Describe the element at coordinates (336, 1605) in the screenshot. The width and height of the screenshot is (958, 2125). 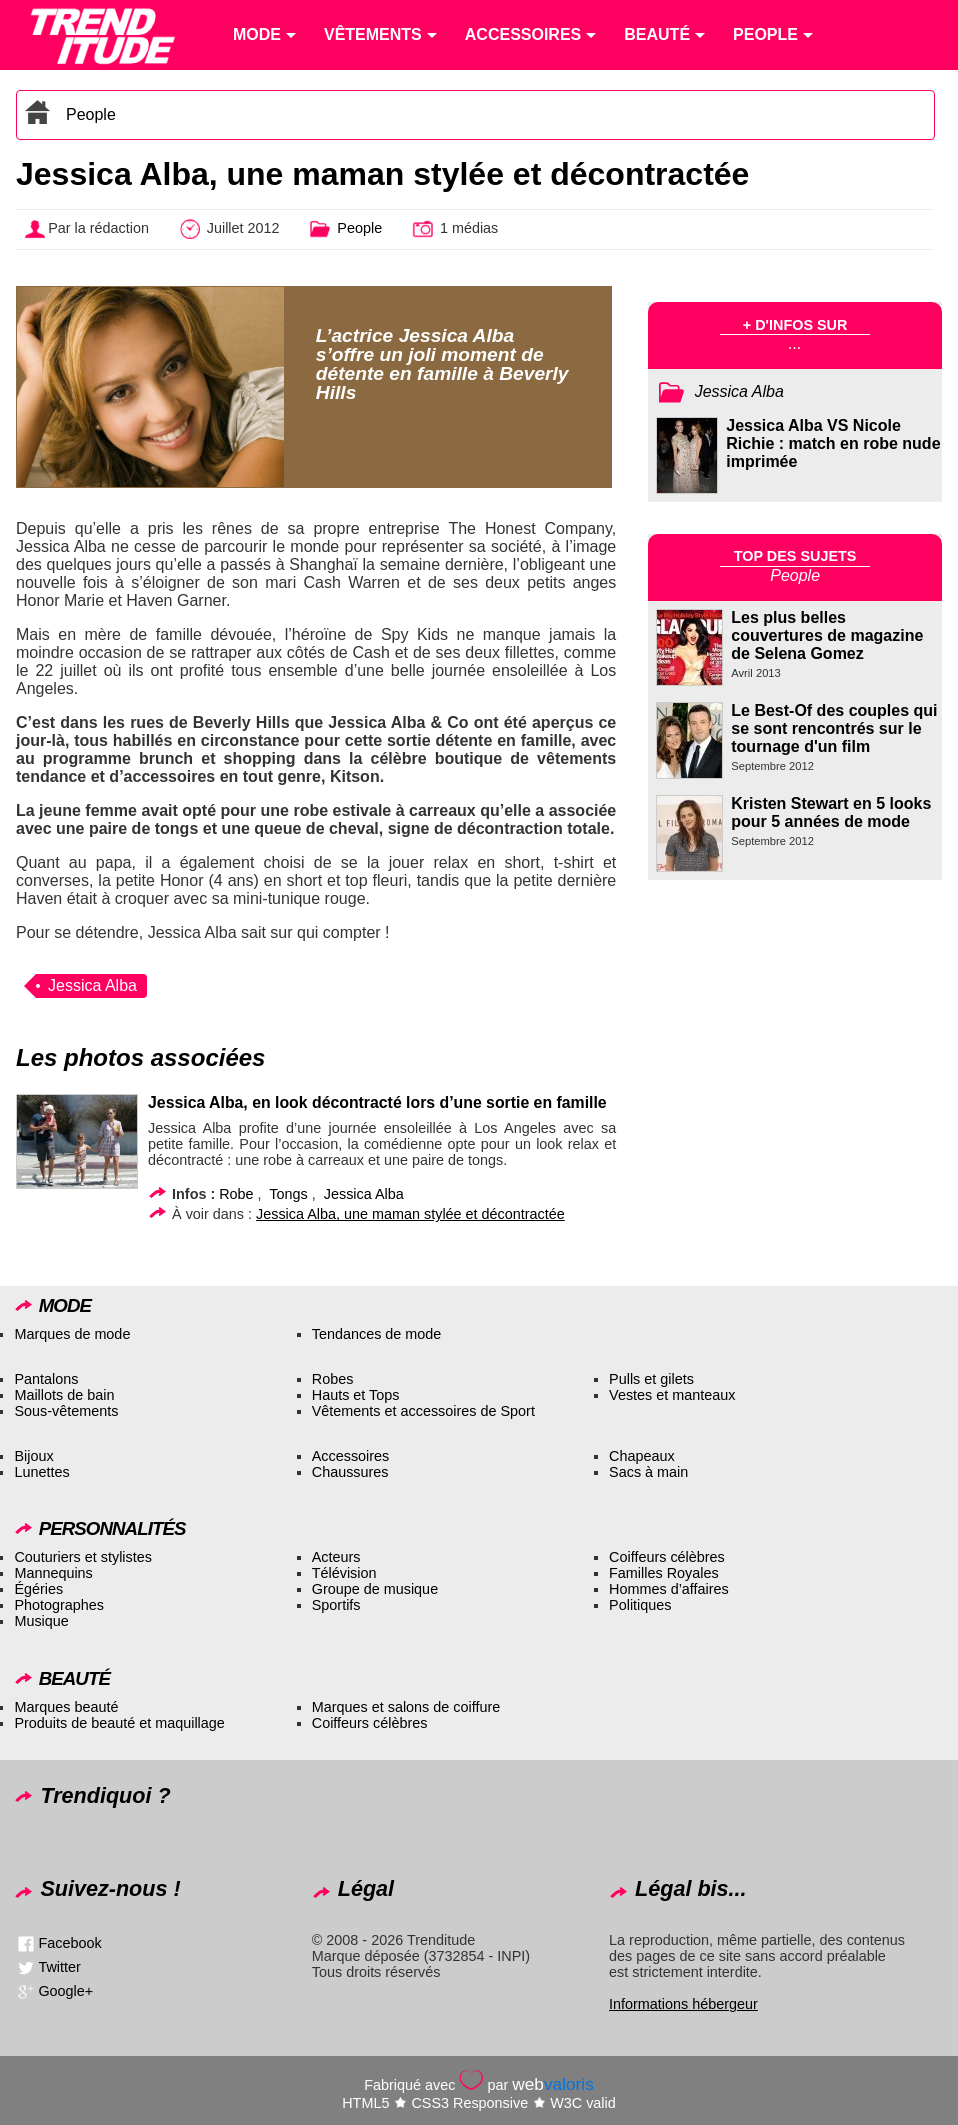
I see `Sportifs` at that location.